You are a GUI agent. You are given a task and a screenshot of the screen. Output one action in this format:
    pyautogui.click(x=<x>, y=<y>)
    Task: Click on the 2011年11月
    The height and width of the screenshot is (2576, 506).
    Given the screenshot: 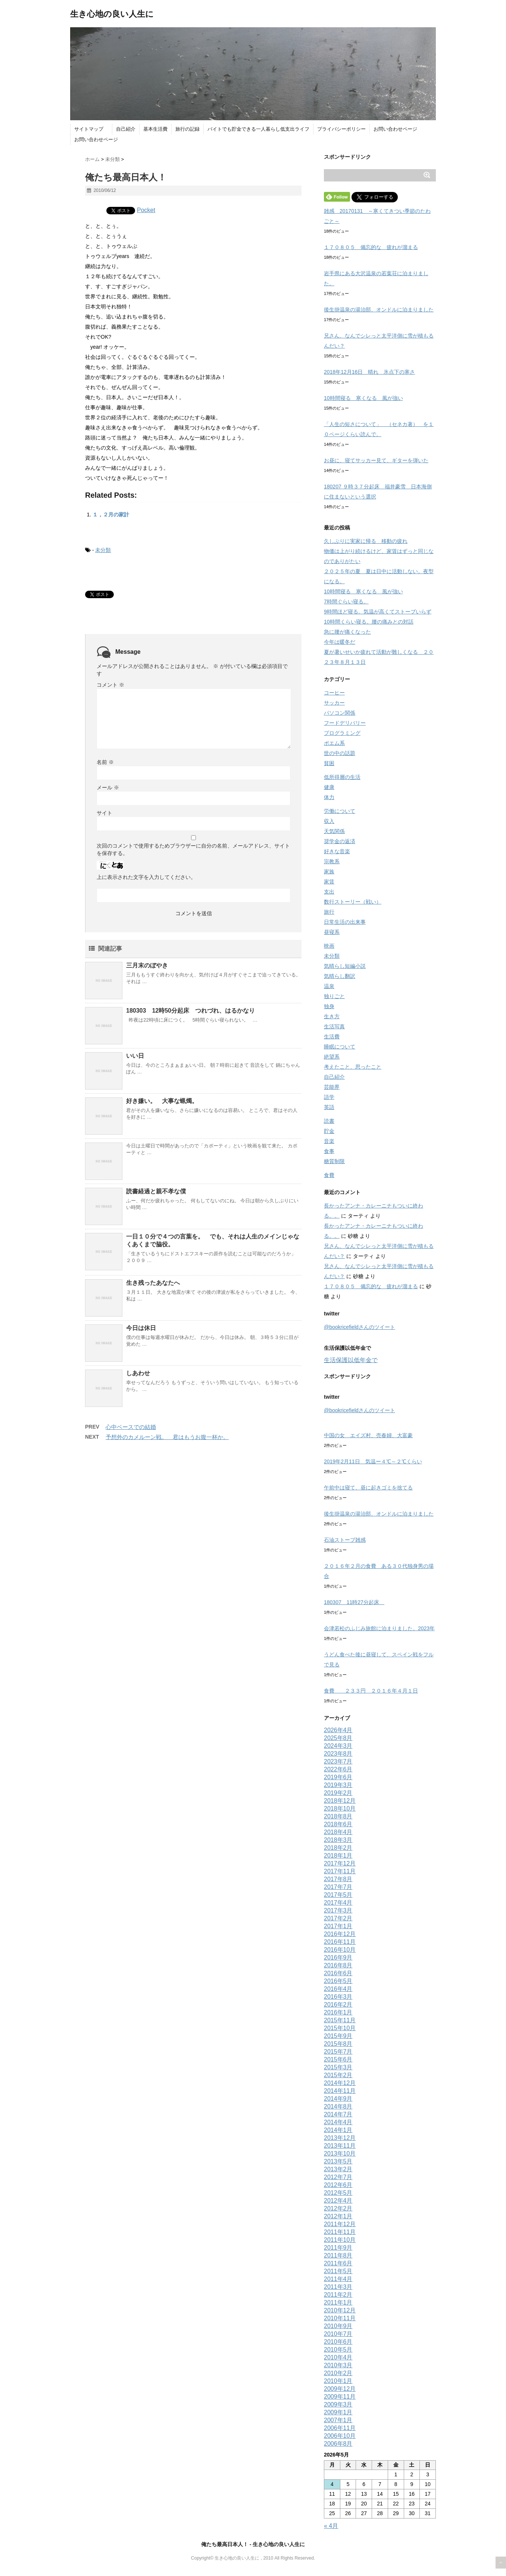 What is the action you would take?
    pyautogui.click(x=340, y=2232)
    